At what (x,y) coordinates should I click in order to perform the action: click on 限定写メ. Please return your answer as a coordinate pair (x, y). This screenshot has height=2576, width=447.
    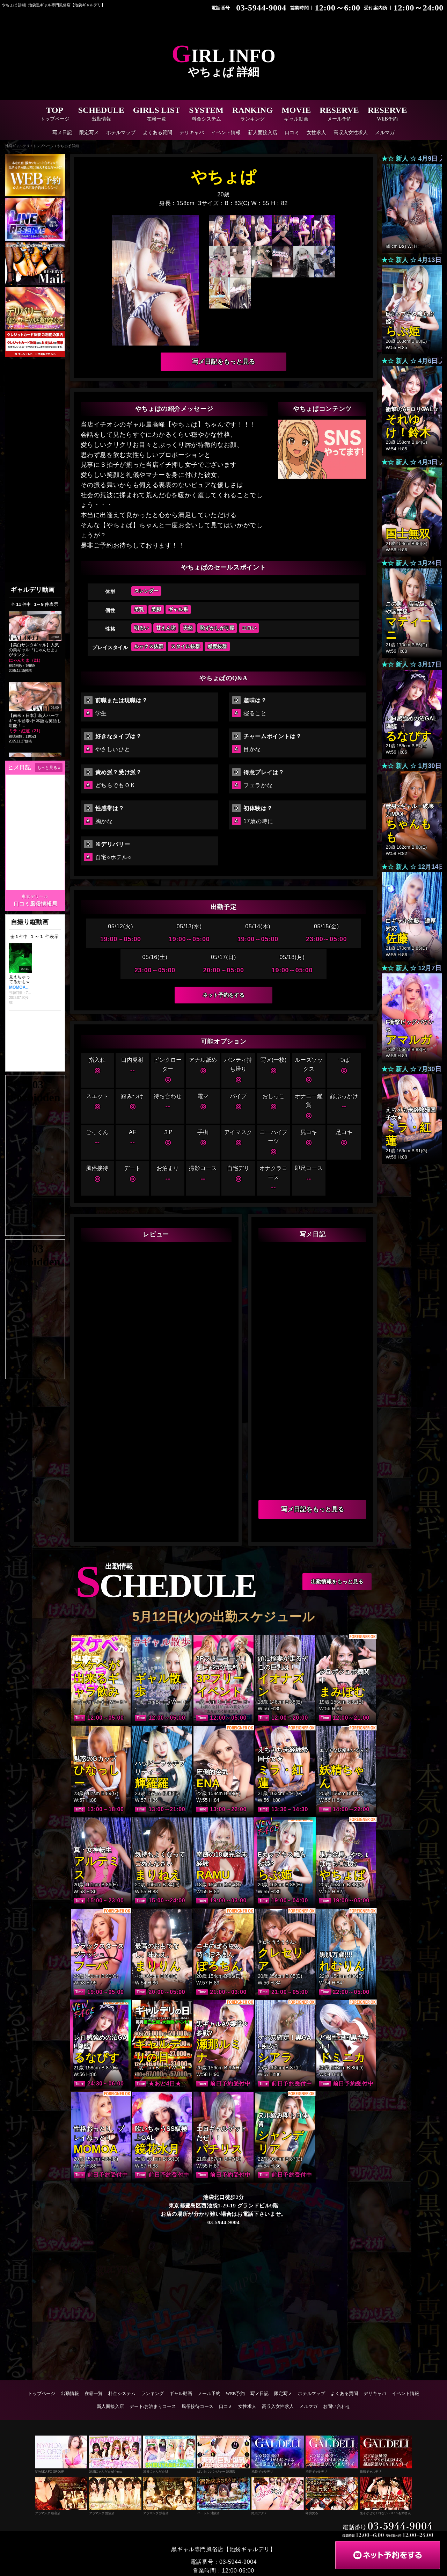
    Looking at the image, I should click on (89, 132).